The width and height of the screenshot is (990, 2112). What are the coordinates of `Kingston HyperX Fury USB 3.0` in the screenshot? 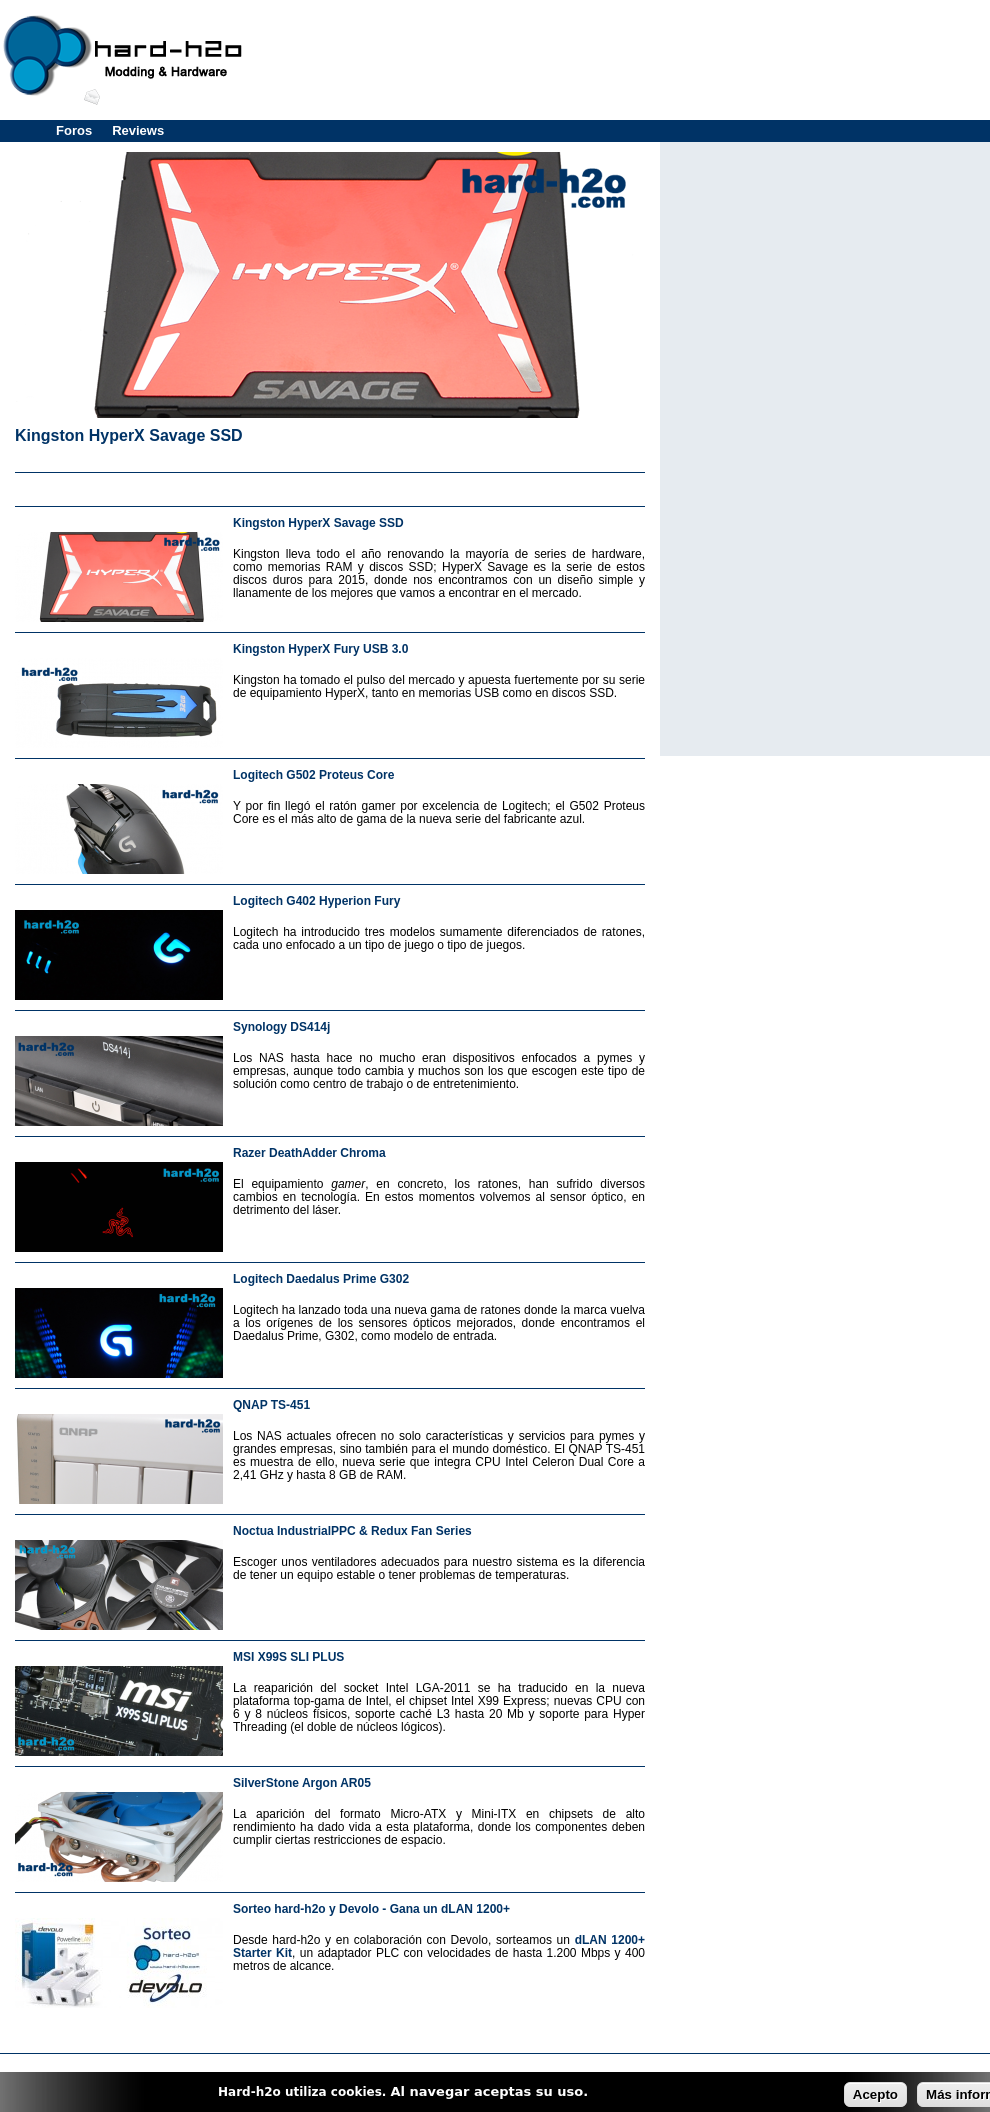 It's located at (320, 649).